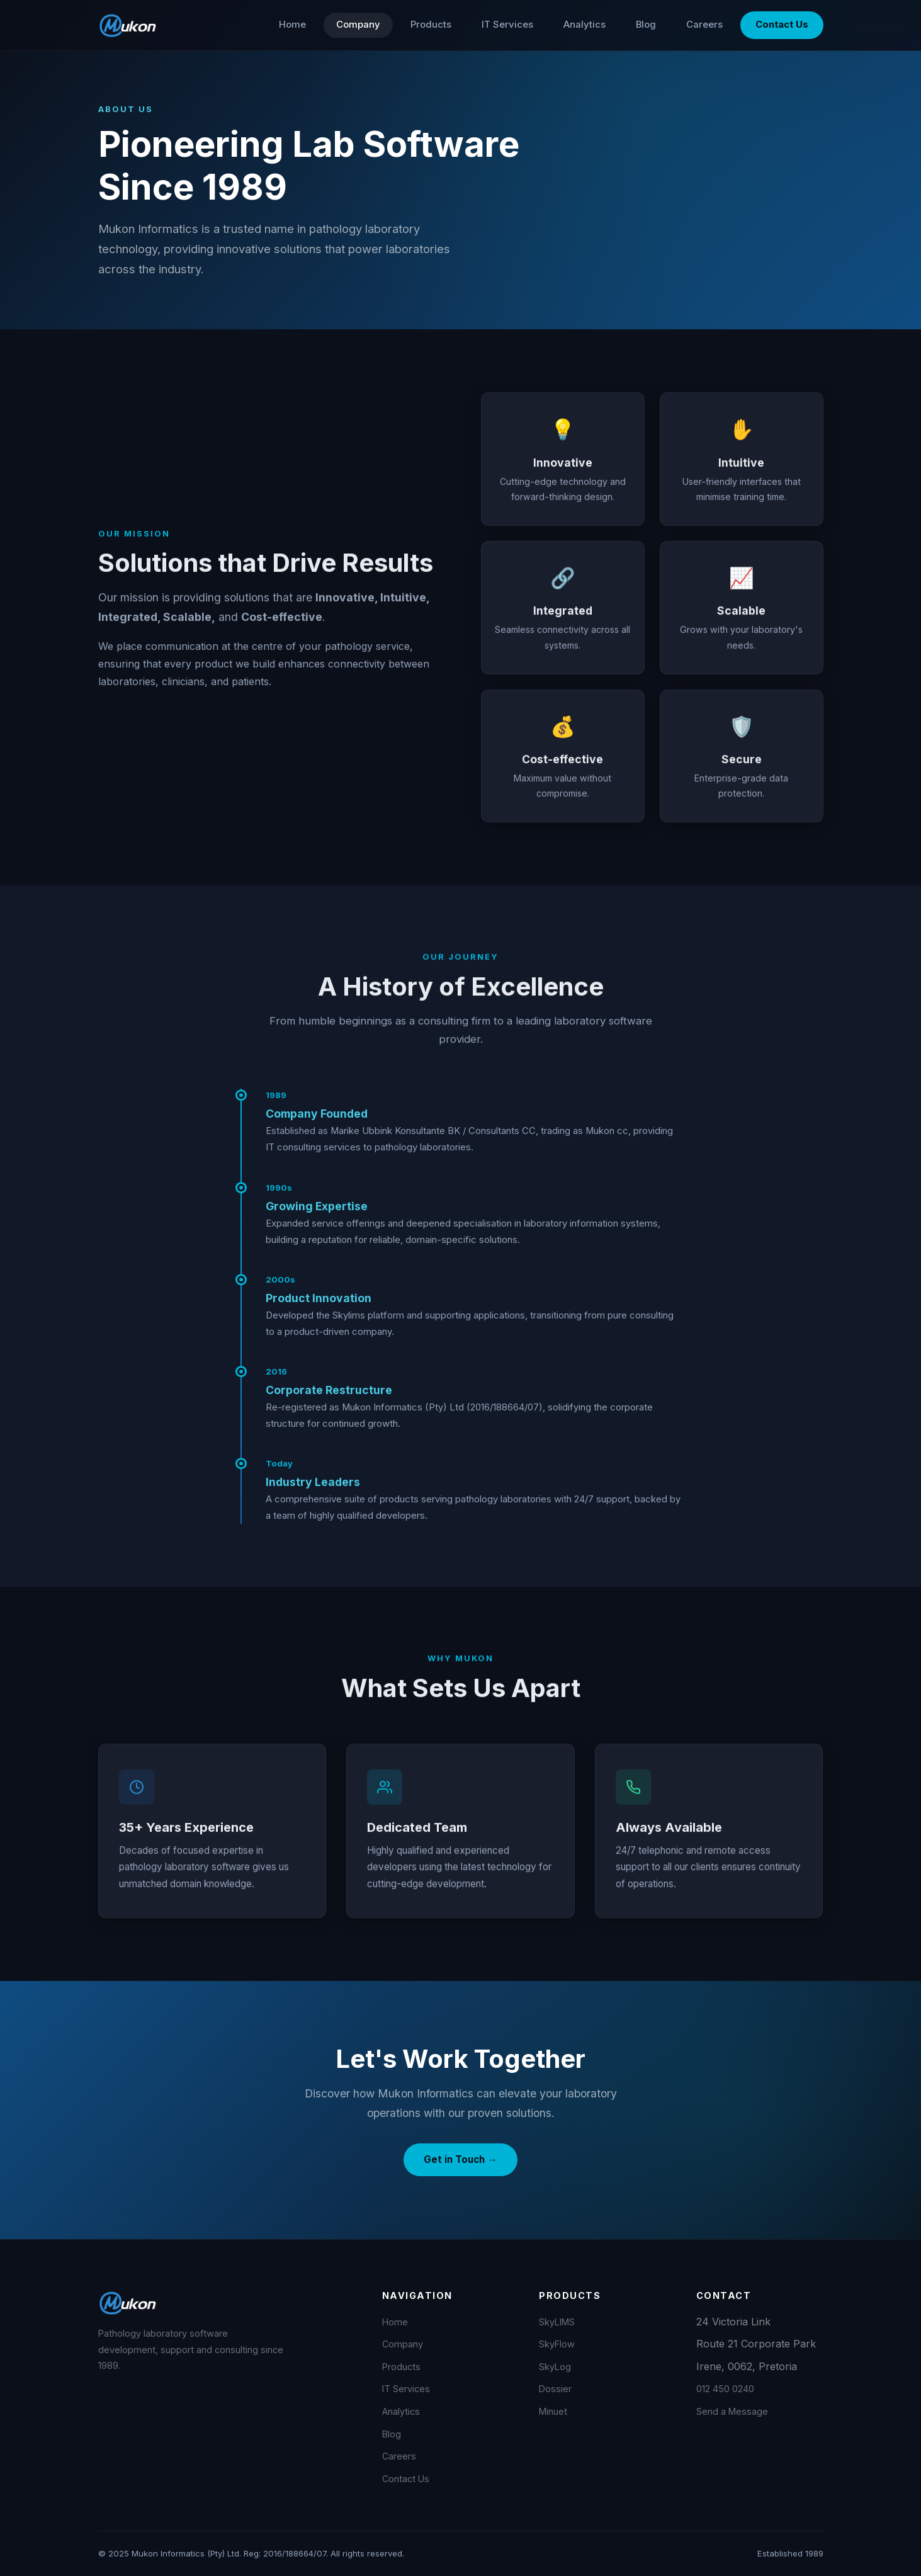  What do you see at coordinates (732, 2411) in the screenshot?
I see `Send a Message` at bounding box center [732, 2411].